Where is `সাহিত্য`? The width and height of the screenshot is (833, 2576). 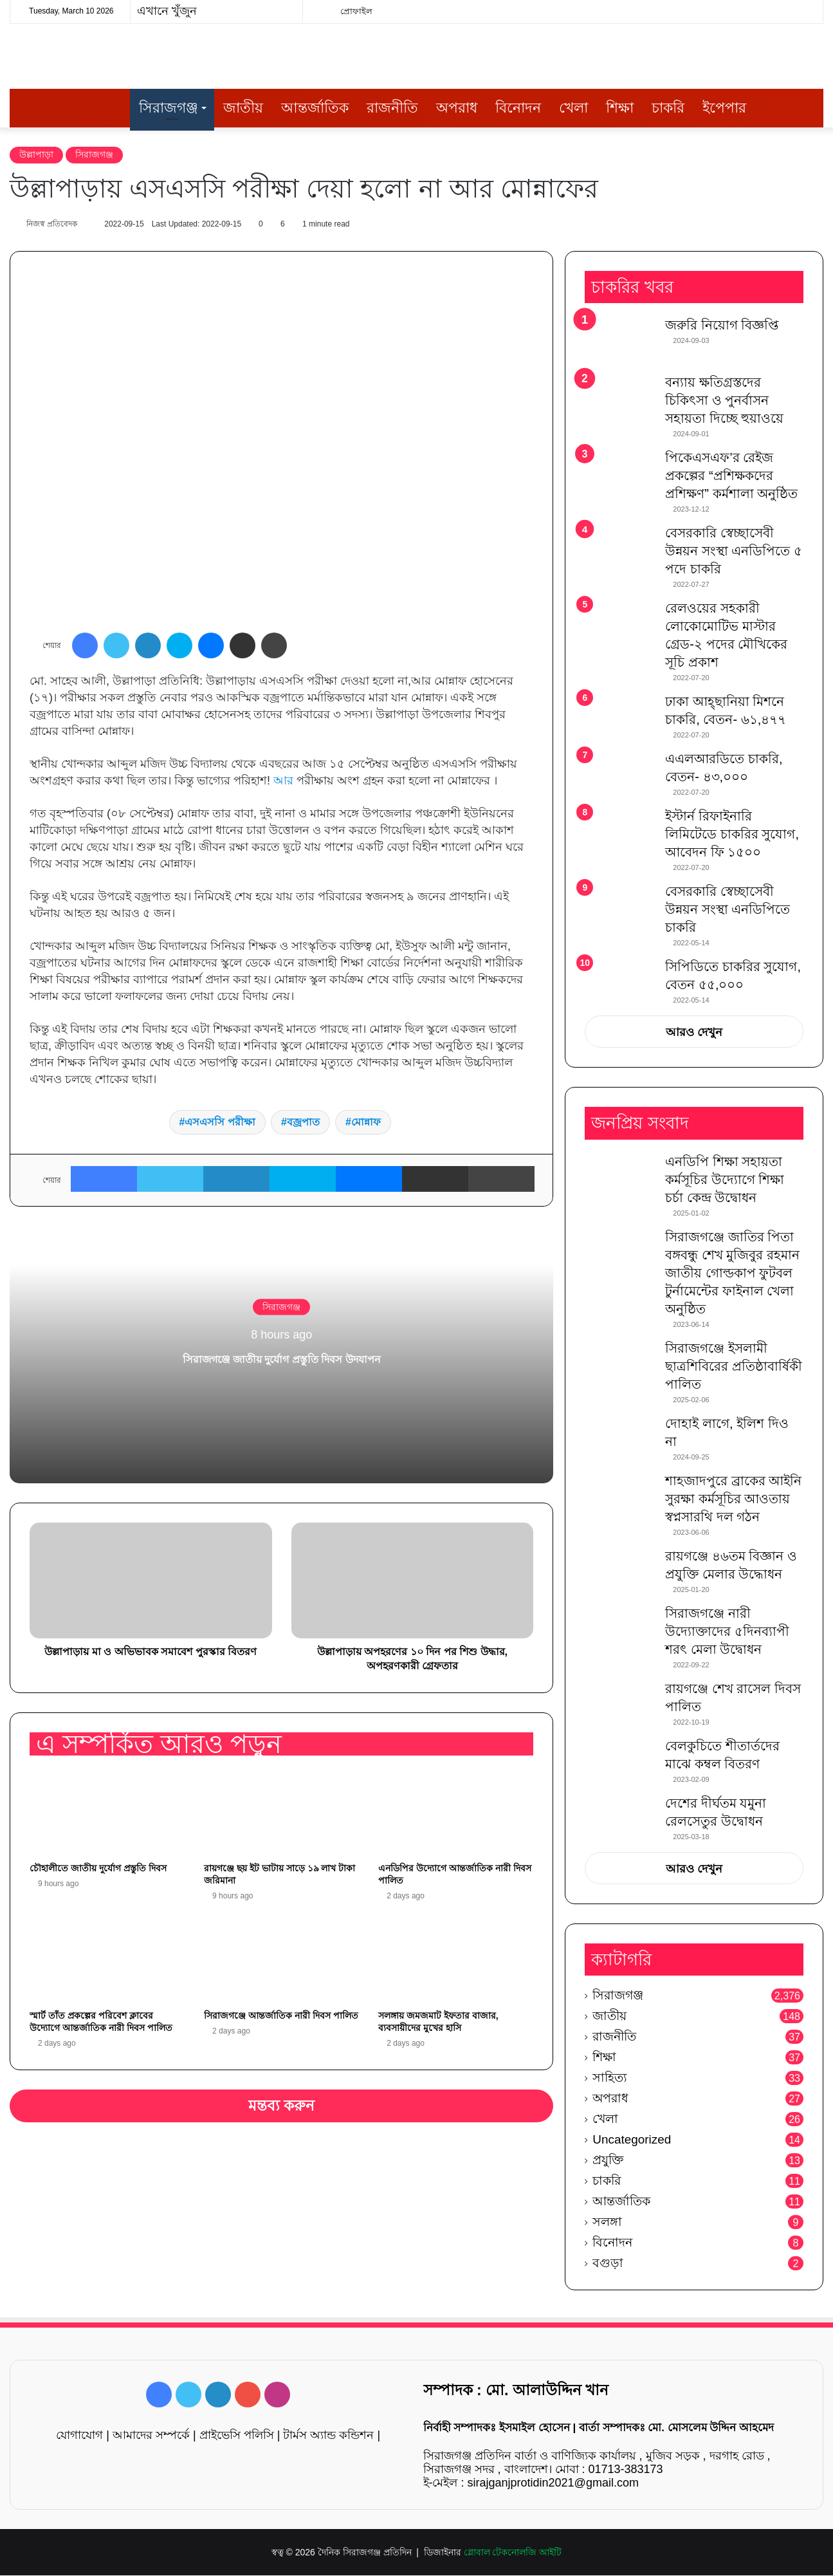
সাহিত্য is located at coordinates (609, 2078).